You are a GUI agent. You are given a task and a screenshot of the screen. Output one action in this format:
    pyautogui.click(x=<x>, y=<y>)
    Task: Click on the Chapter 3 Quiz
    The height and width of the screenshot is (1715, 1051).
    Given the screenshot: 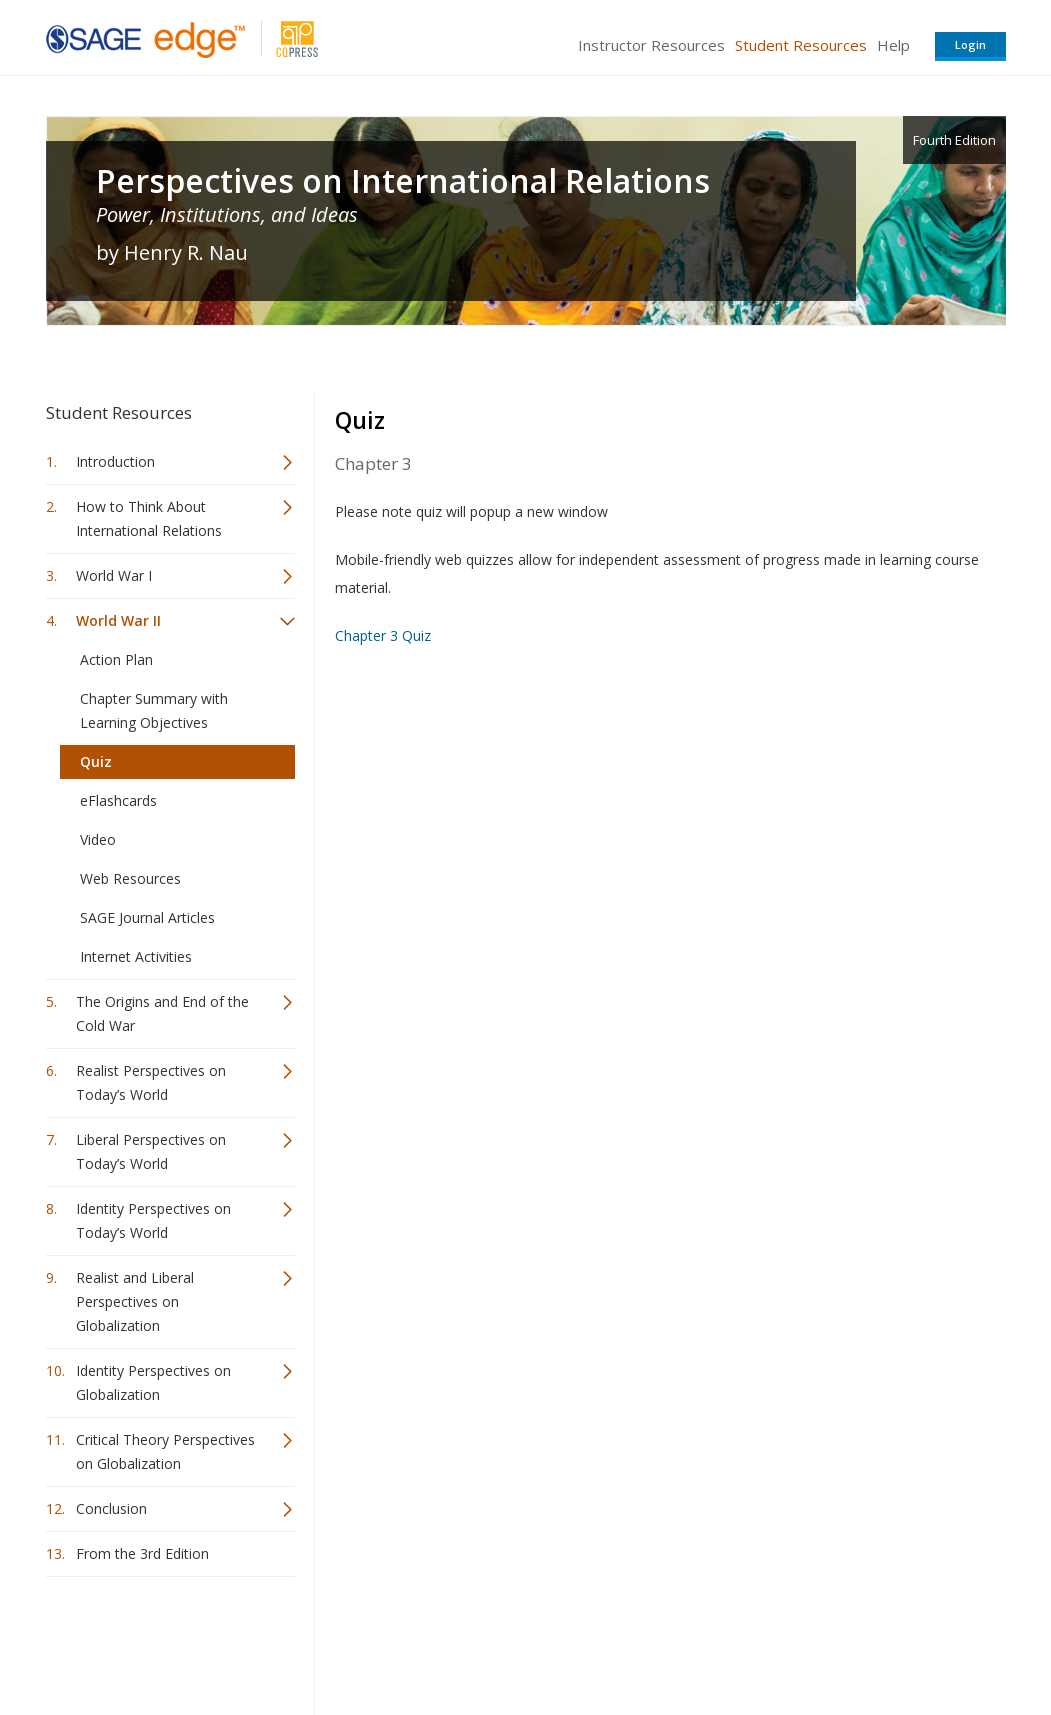 What is the action you would take?
    pyautogui.click(x=383, y=635)
    